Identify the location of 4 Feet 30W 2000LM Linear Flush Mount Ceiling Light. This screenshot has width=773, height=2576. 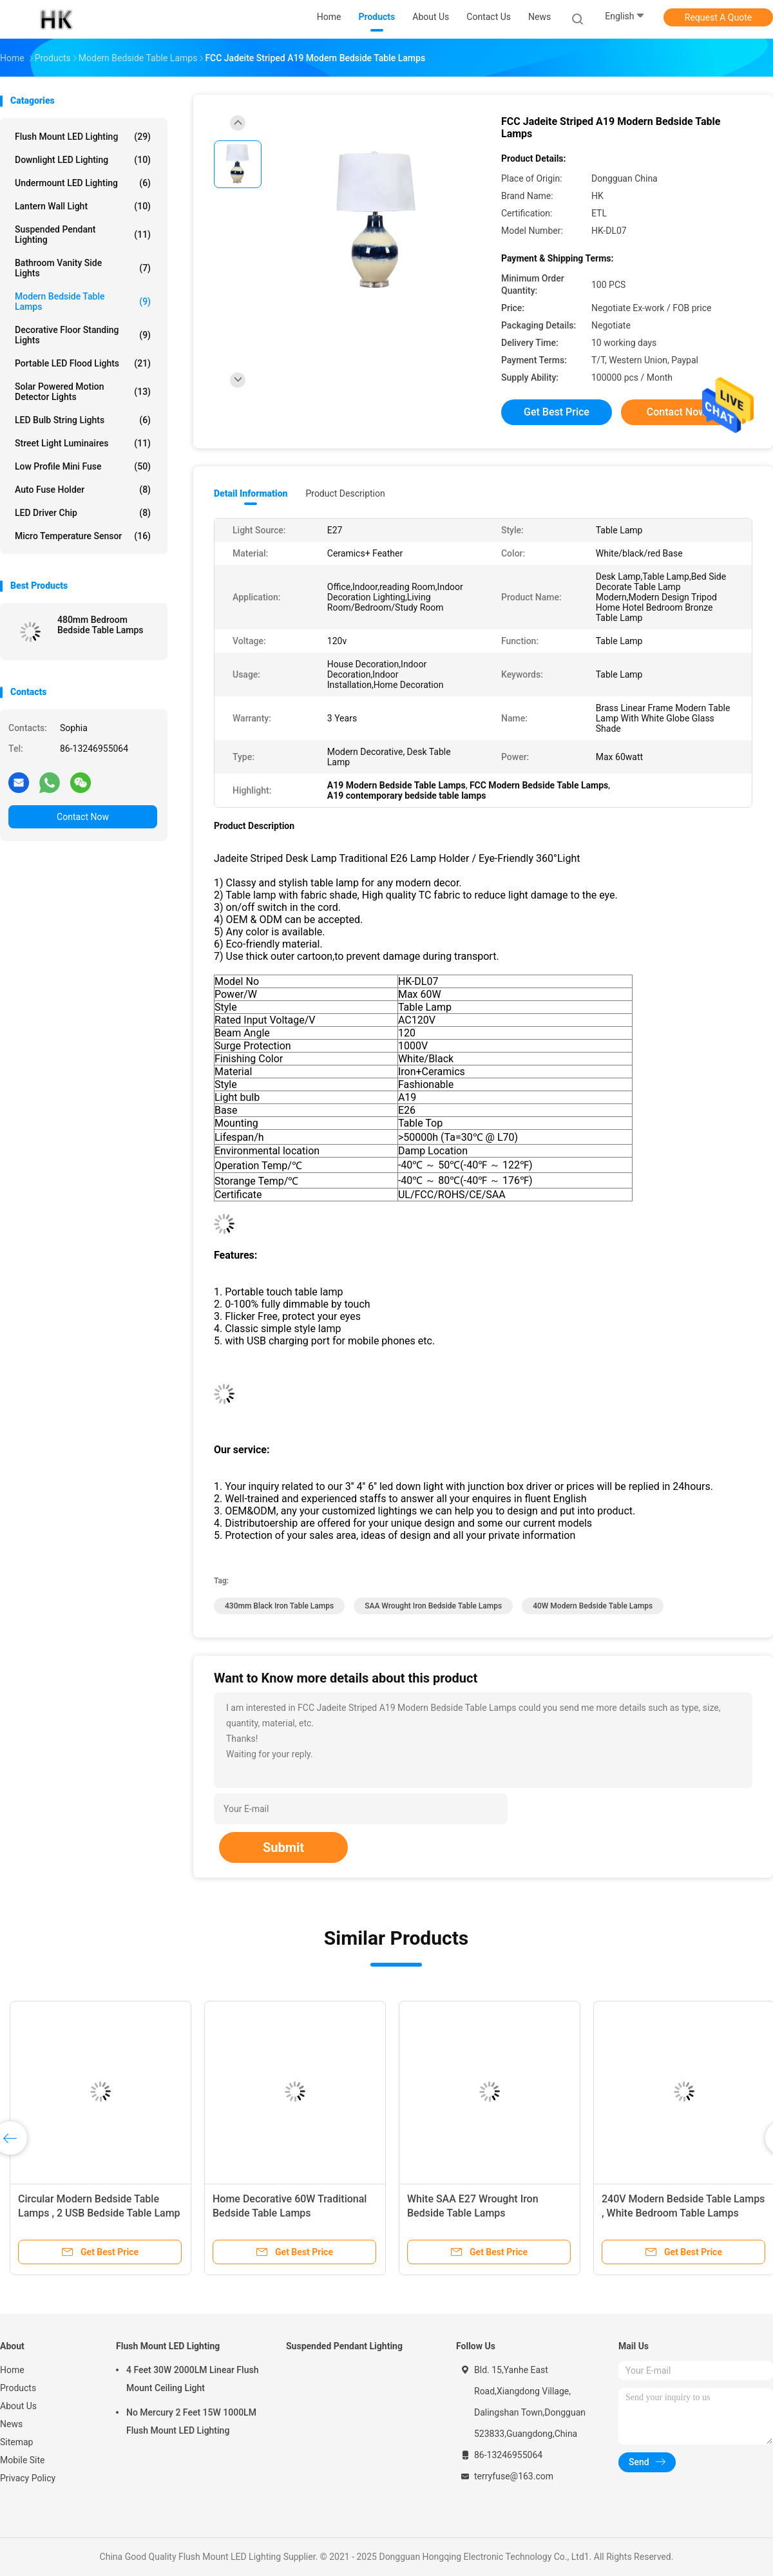
(192, 2379).